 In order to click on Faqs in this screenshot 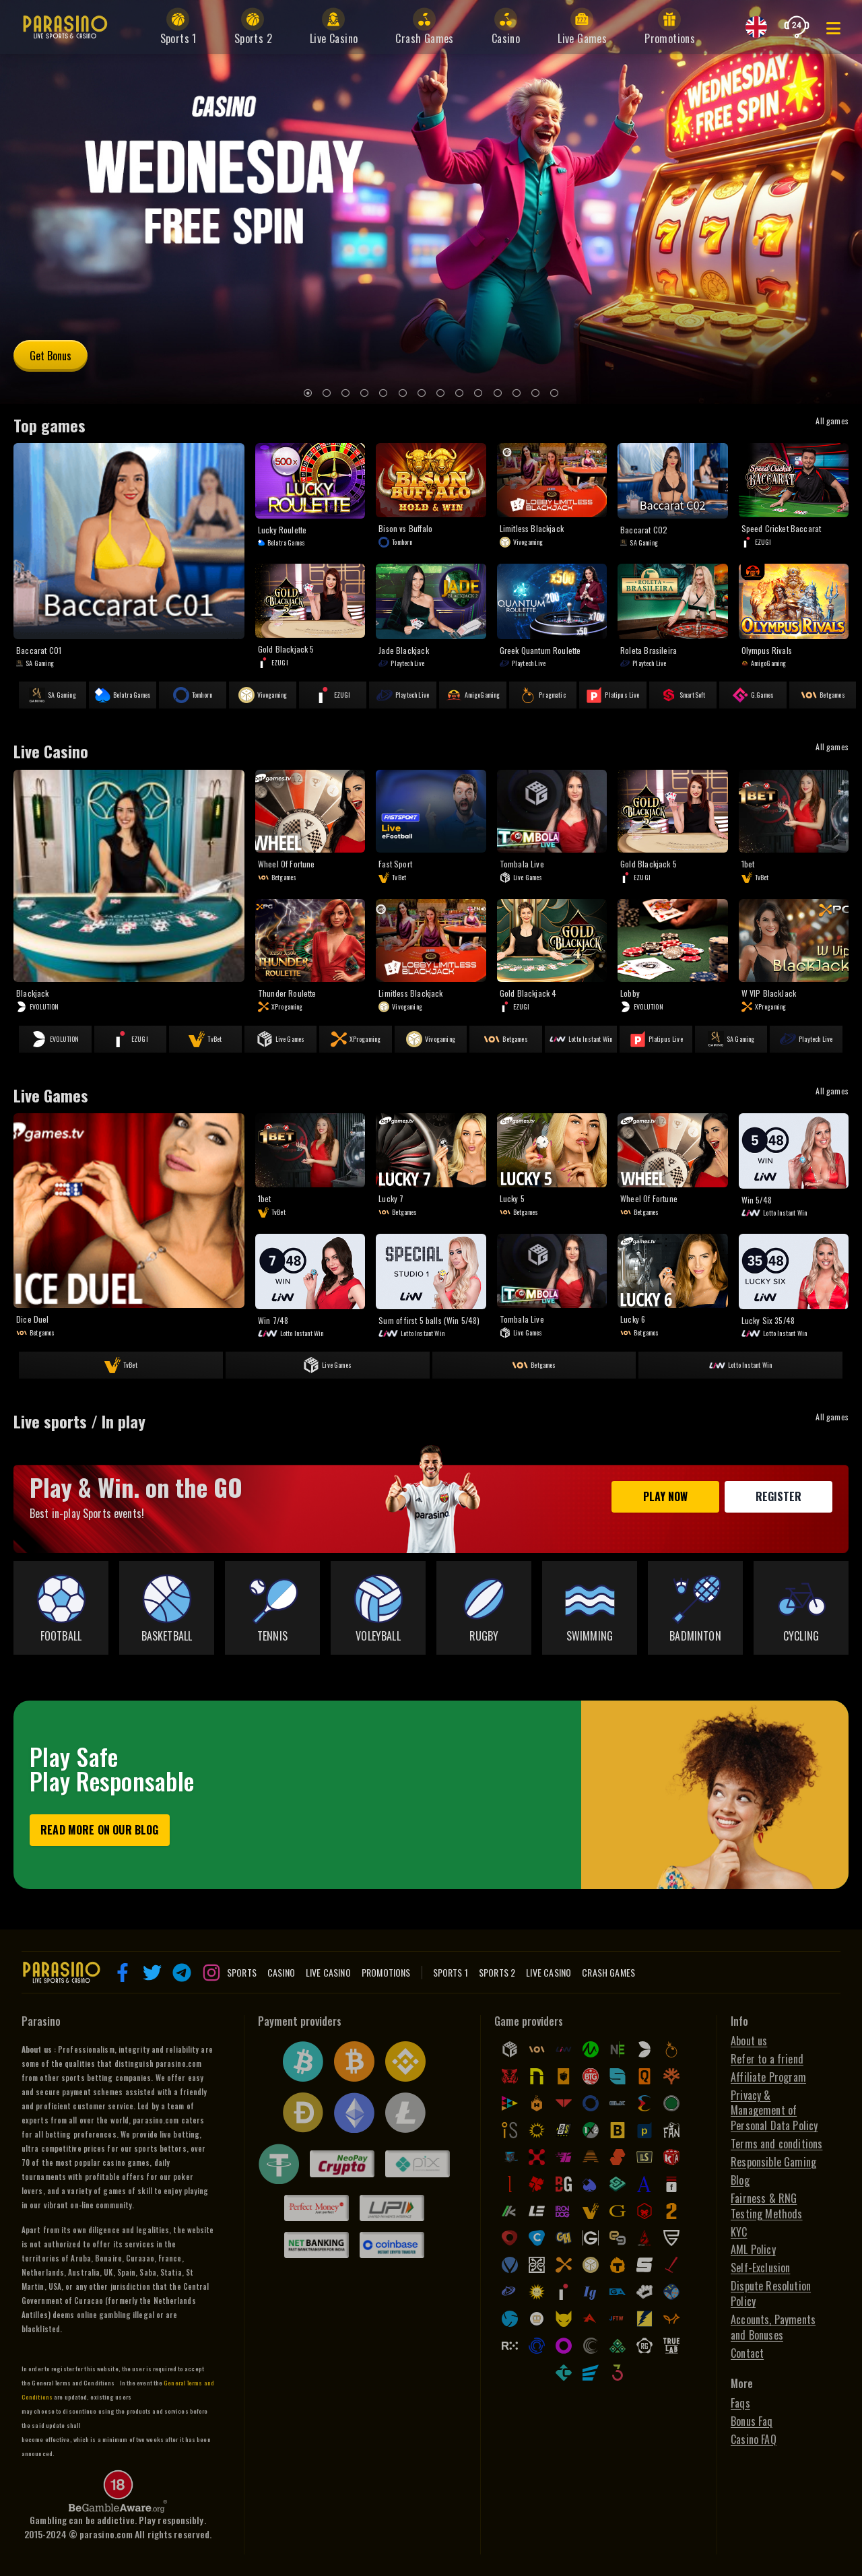, I will do `click(740, 2403)`.